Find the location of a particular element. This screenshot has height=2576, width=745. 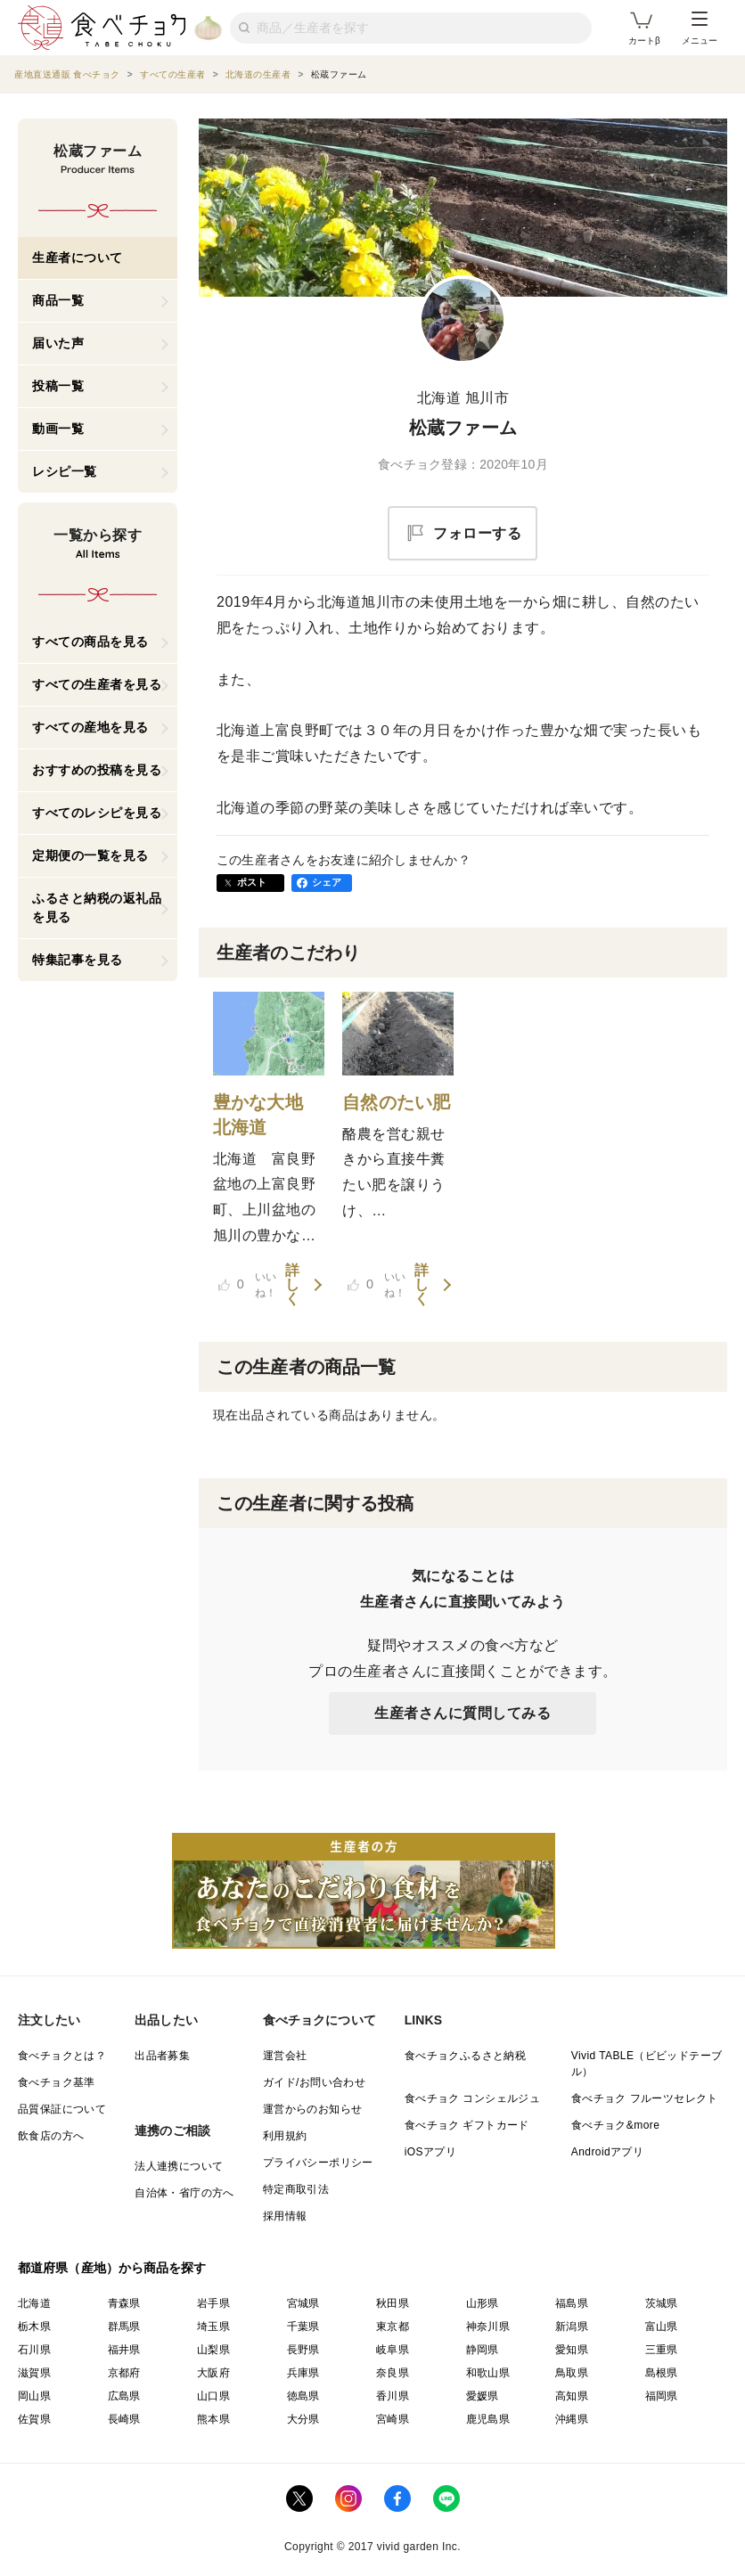

品質保証について is located at coordinates (62, 2109).